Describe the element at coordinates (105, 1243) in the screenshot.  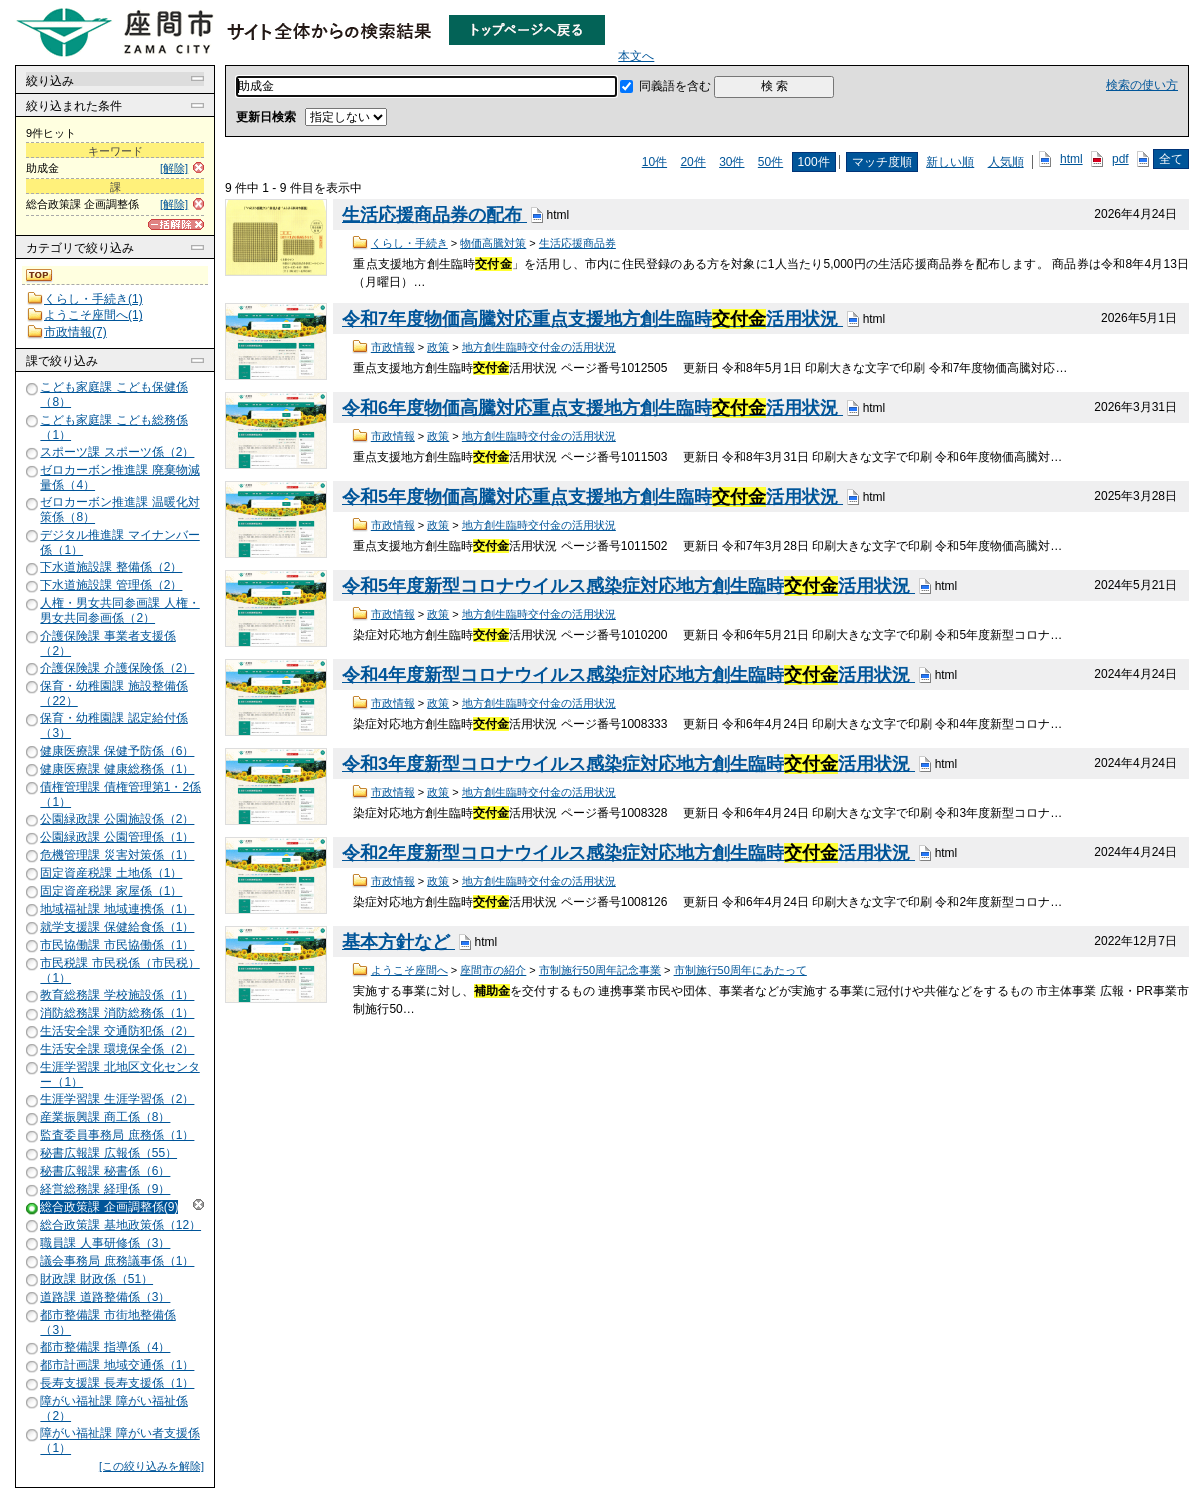
I see `職員課 人事研修係（3）` at that location.